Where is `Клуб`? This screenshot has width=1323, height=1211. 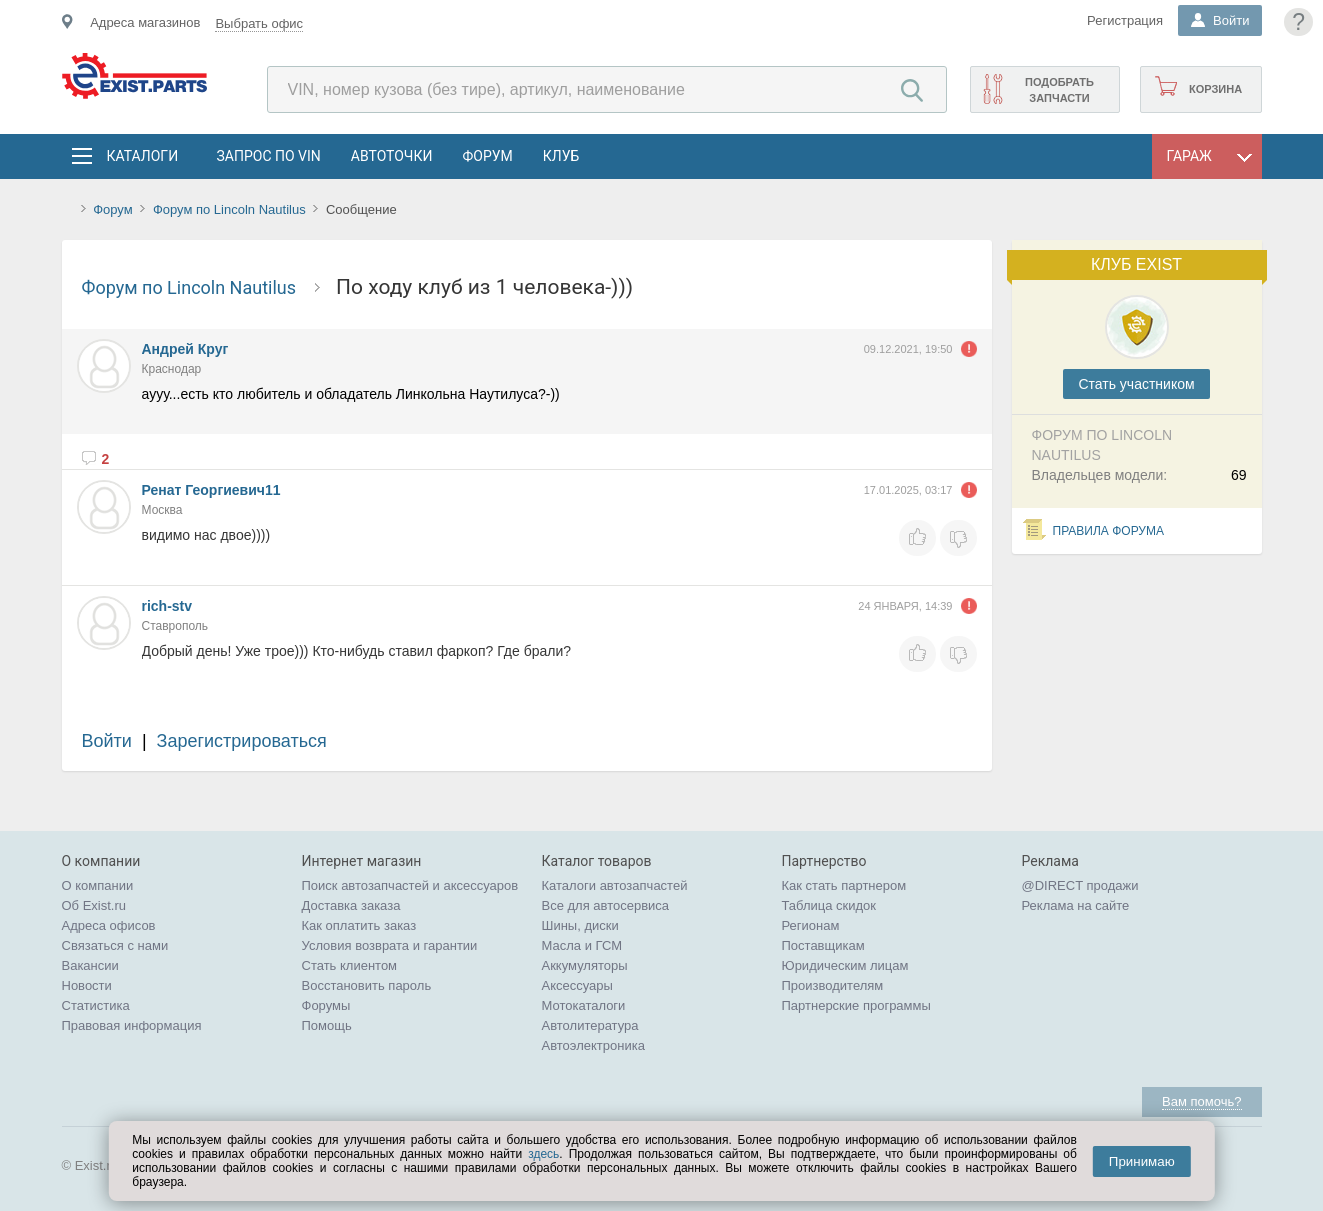
Клуб is located at coordinates (561, 156).